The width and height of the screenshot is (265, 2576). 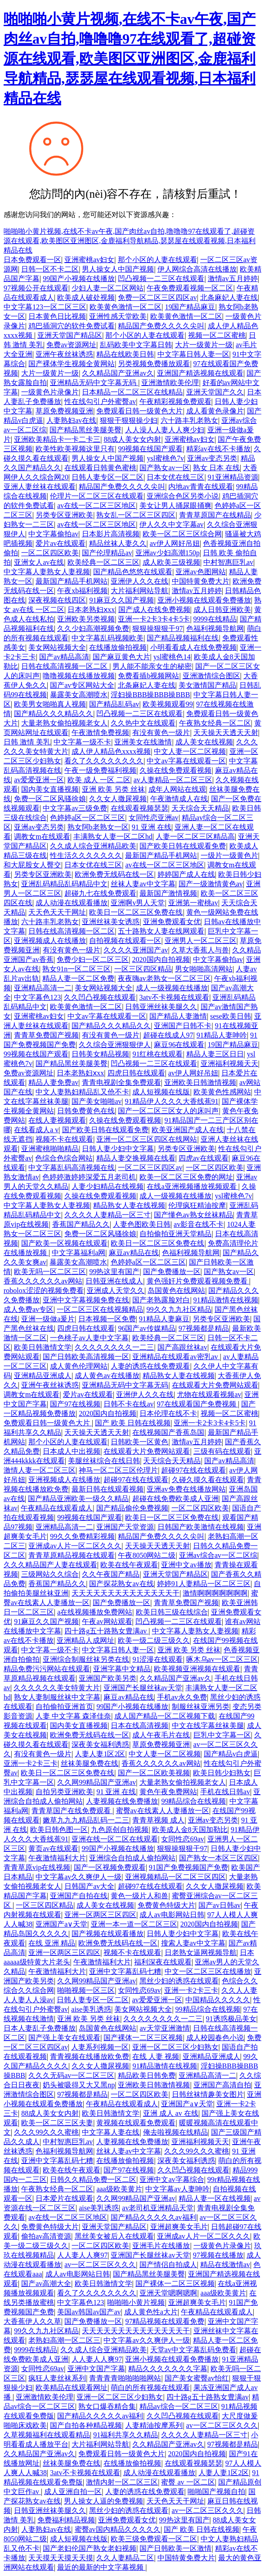 What do you see at coordinates (150, 1167) in the screenshot?
I see `一区二区三区四区av` at bounding box center [150, 1167].